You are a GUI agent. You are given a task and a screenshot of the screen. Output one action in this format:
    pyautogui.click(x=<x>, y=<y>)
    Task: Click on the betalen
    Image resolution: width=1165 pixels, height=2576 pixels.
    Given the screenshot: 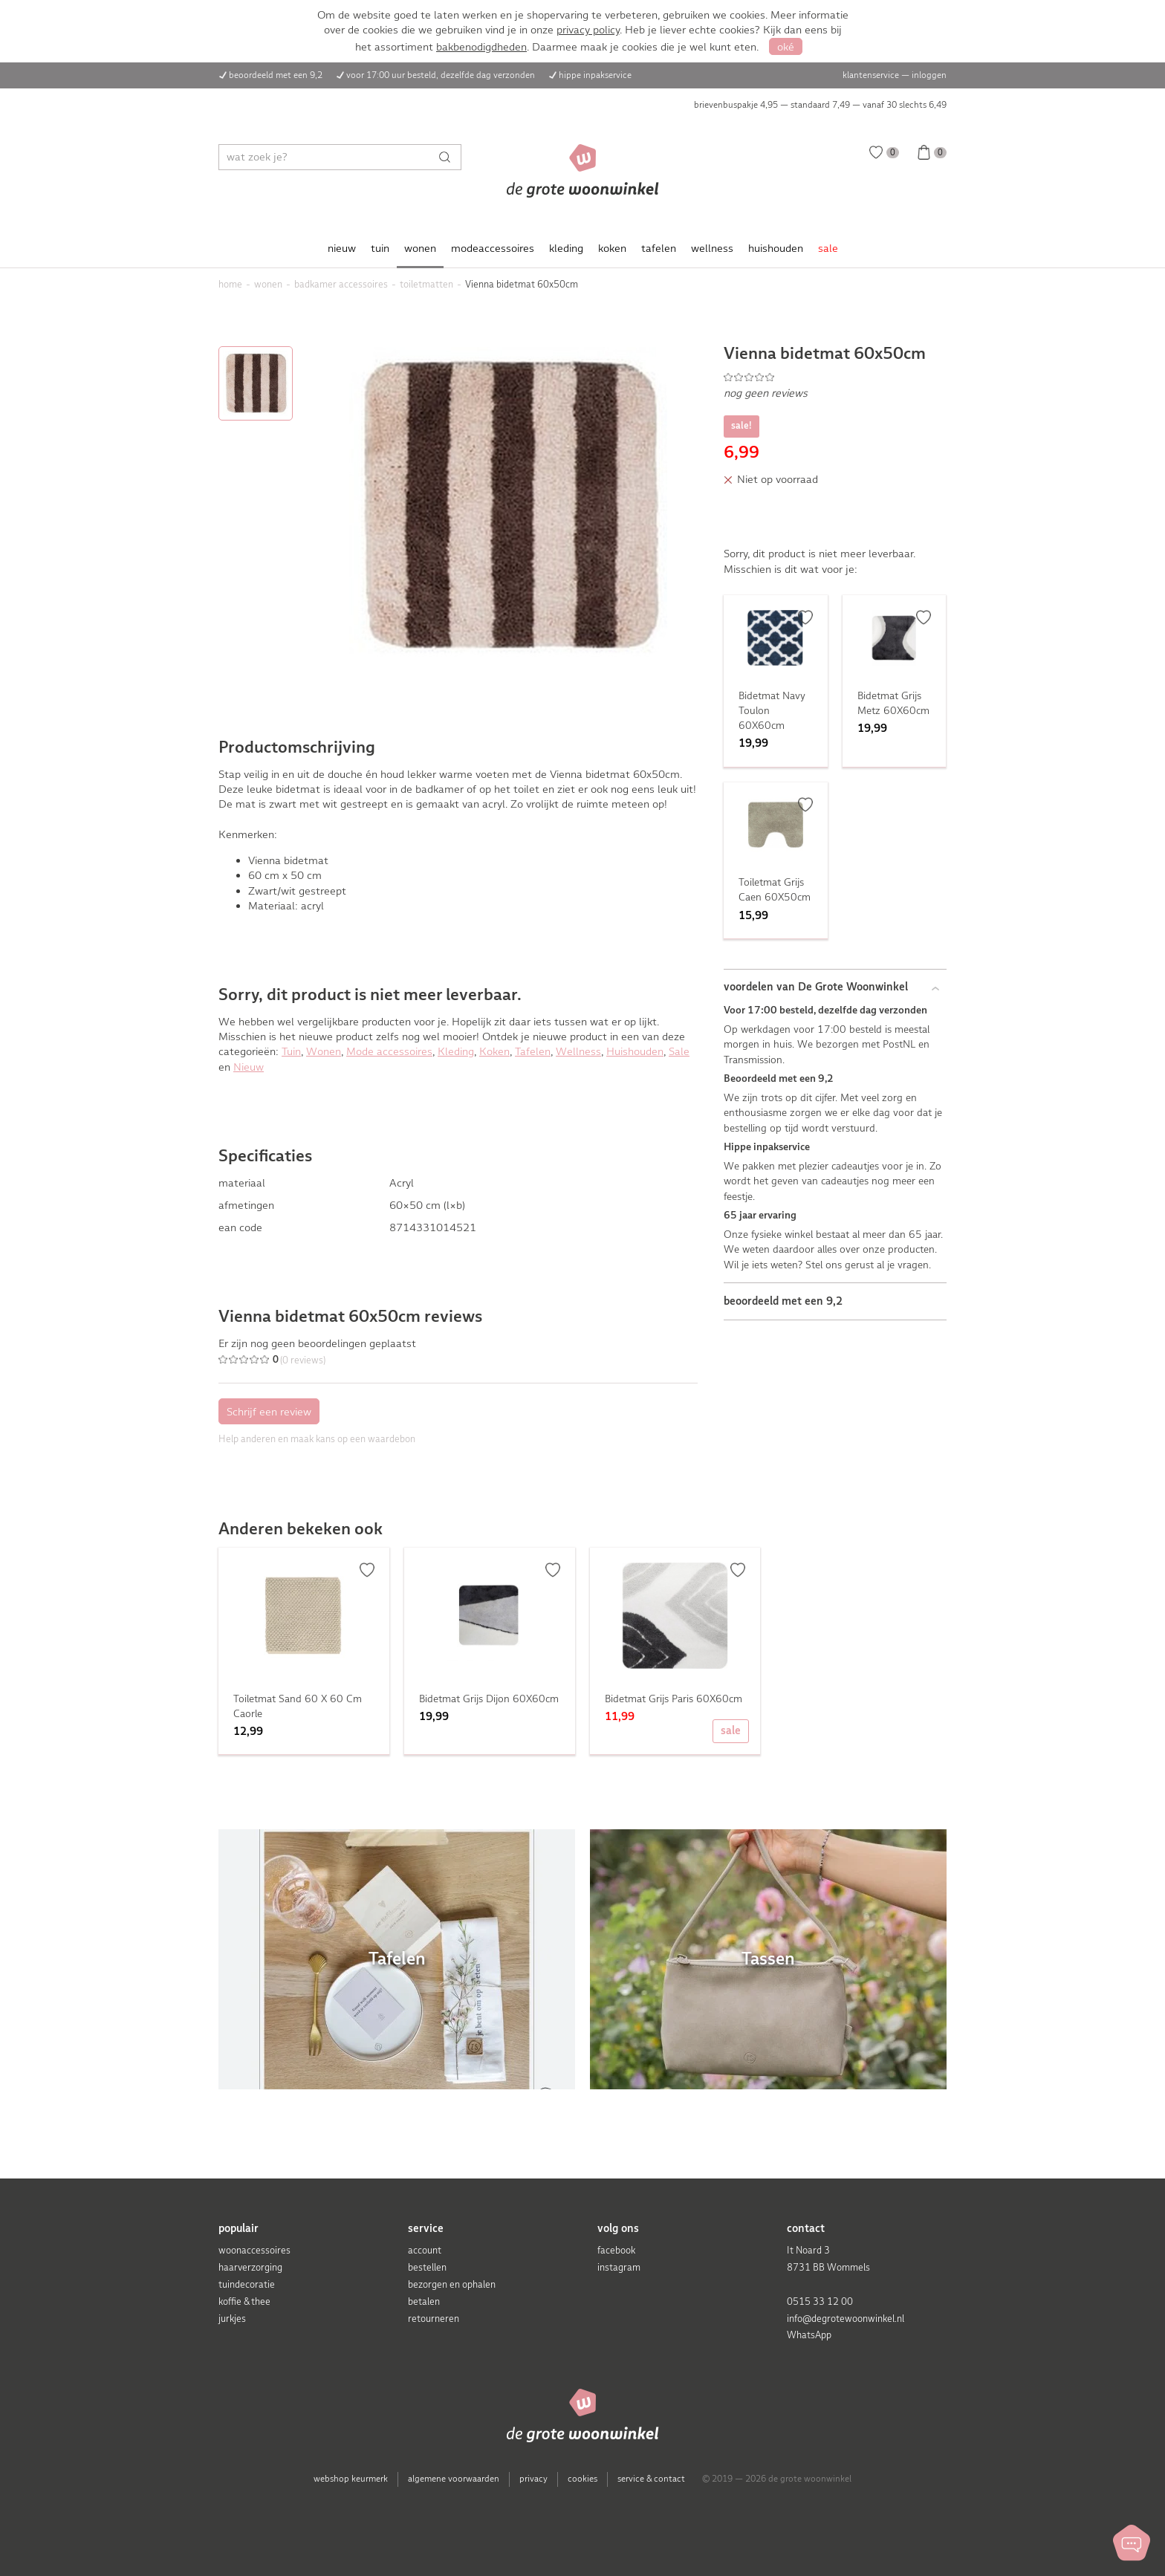 What is the action you would take?
    pyautogui.click(x=424, y=2301)
    